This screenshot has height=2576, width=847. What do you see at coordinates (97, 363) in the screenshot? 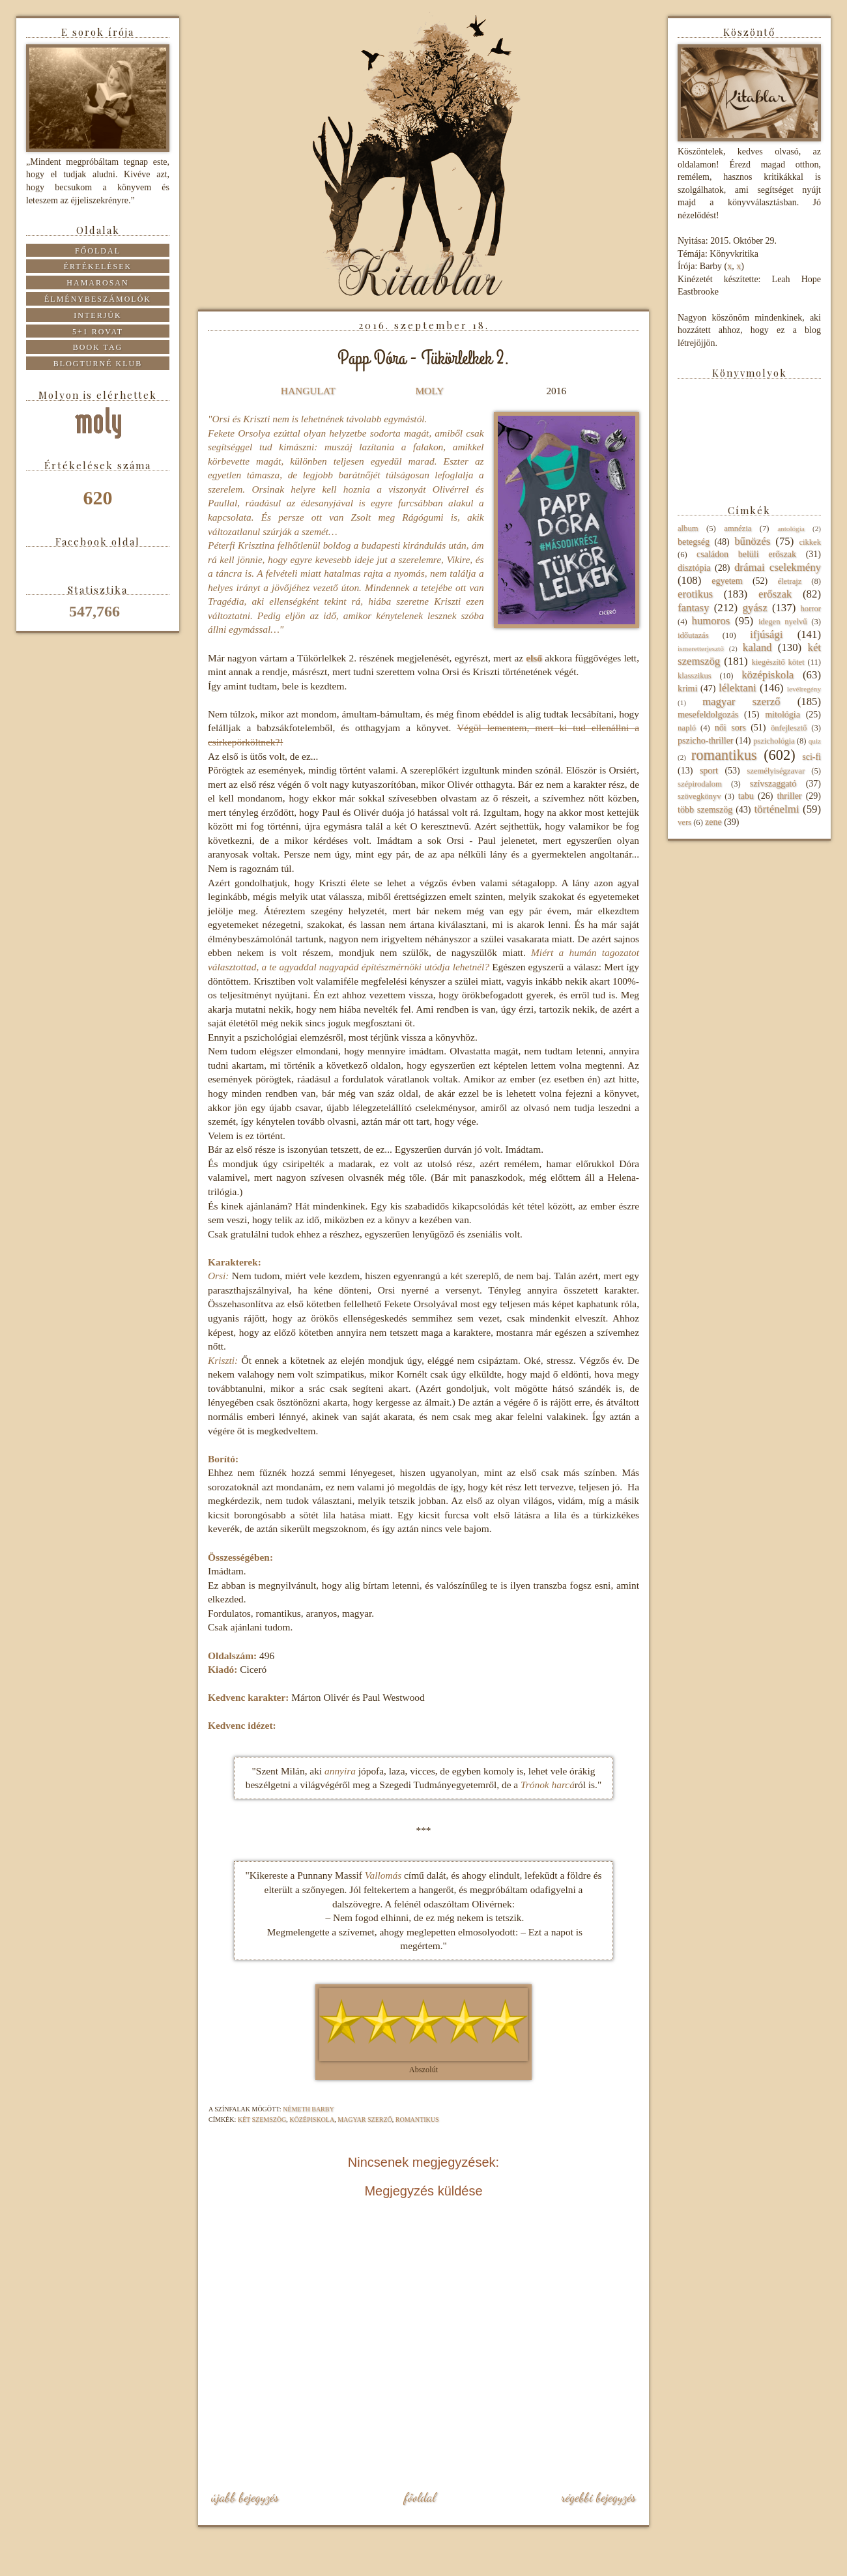
I see `Blogturné Klub` at bounding box center [97, 363].